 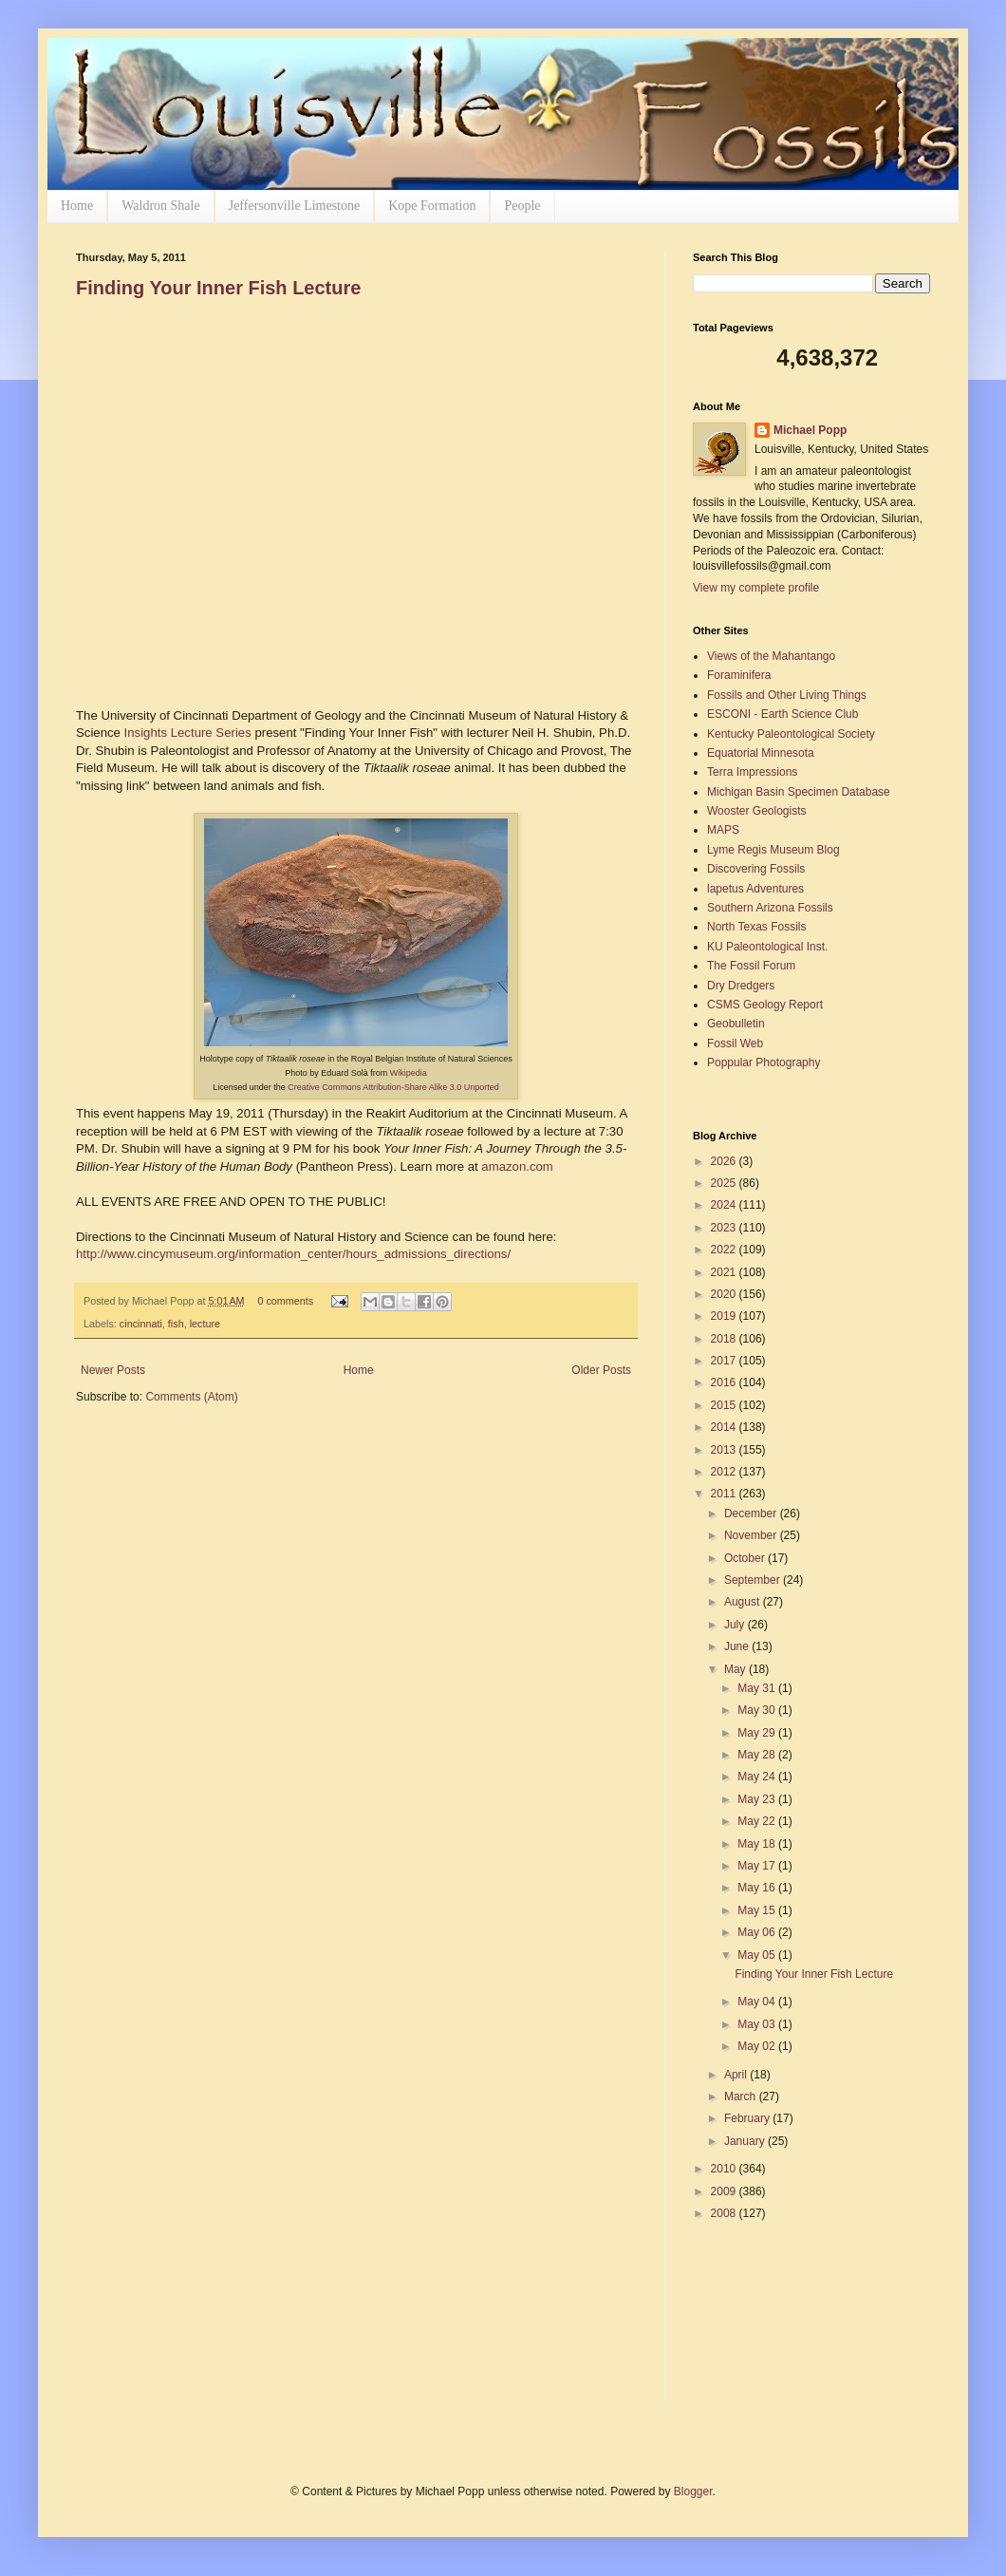 I want to click on ESCONI - Earth Science Club, so click(x=782, y=714).